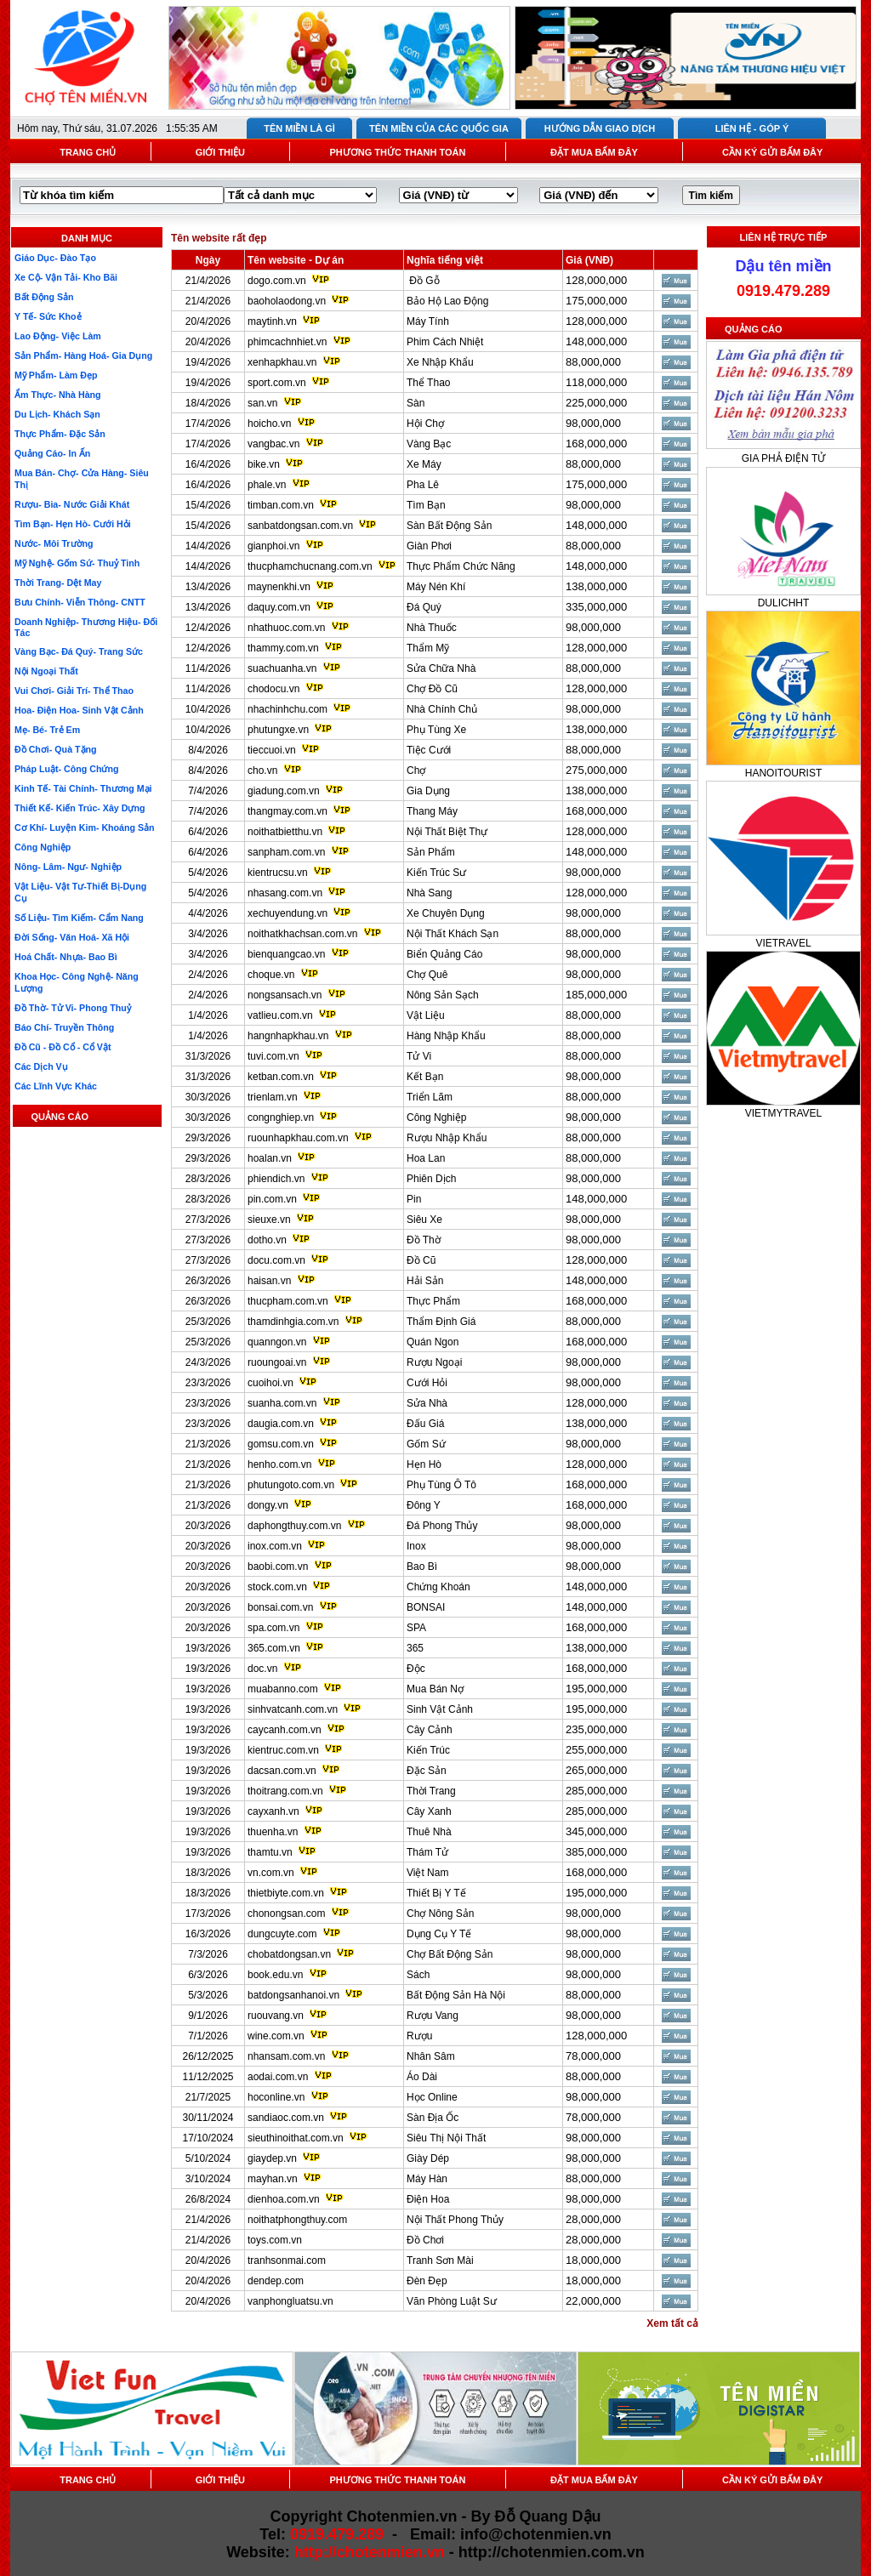 Image resolution: width=871 pixels, height=2576 pixels. What do you see at coordinates (295, 1526) in the screenshot?
I see `daphongthuy.com.vn` at bounding box center [295, 1526].